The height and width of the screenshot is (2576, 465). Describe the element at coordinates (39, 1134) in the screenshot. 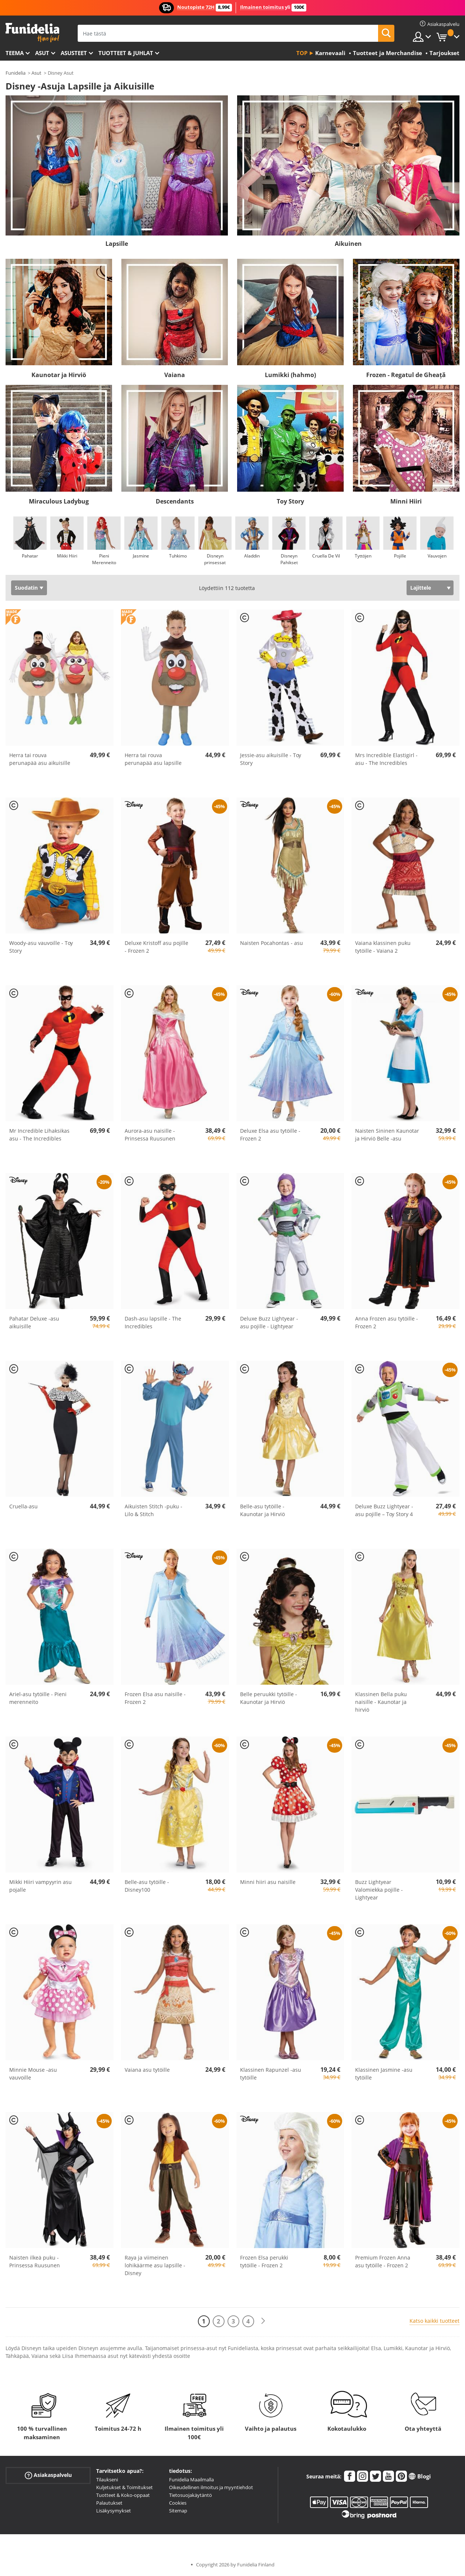

I see `Mr Incredible Lihaksikas asu - The Incredibles` at that location.